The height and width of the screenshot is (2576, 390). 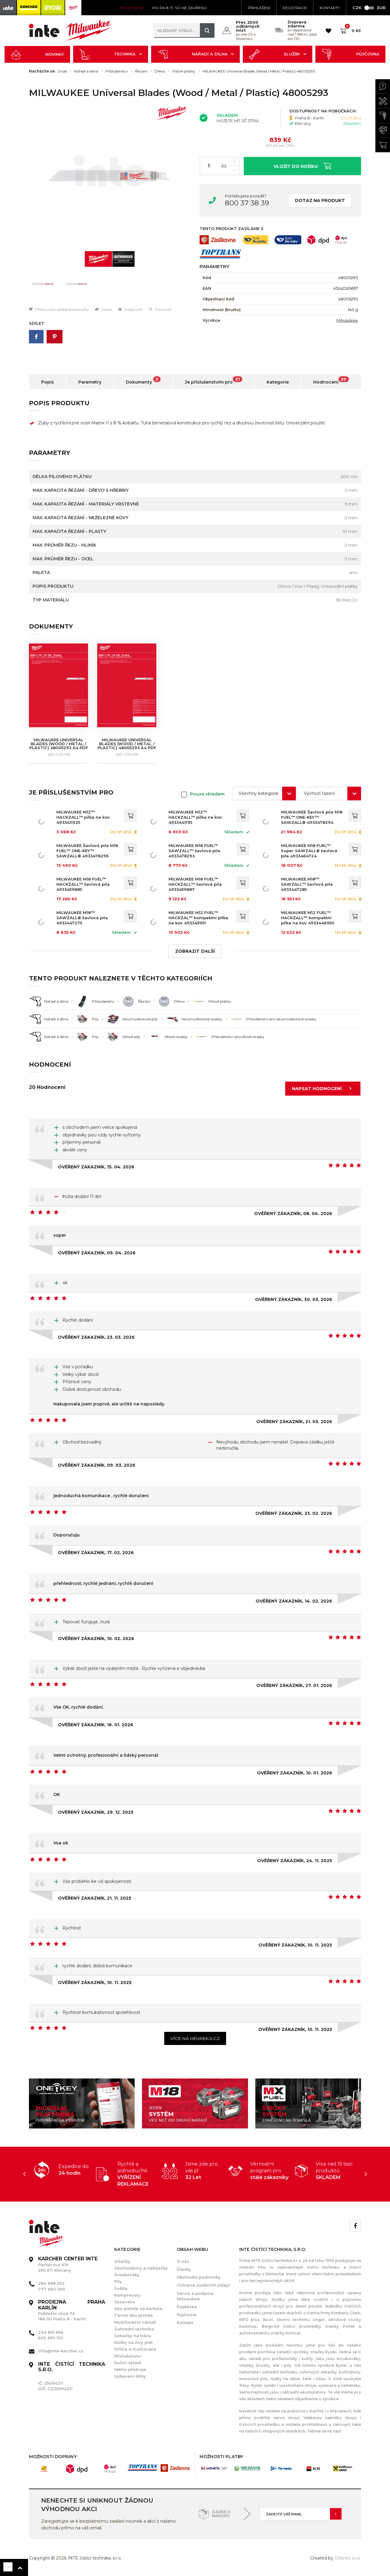 What do you see at coordinates (24, 2174) in the screenshot?
I see `Previous [button]` at bounding box center [24, 2174].